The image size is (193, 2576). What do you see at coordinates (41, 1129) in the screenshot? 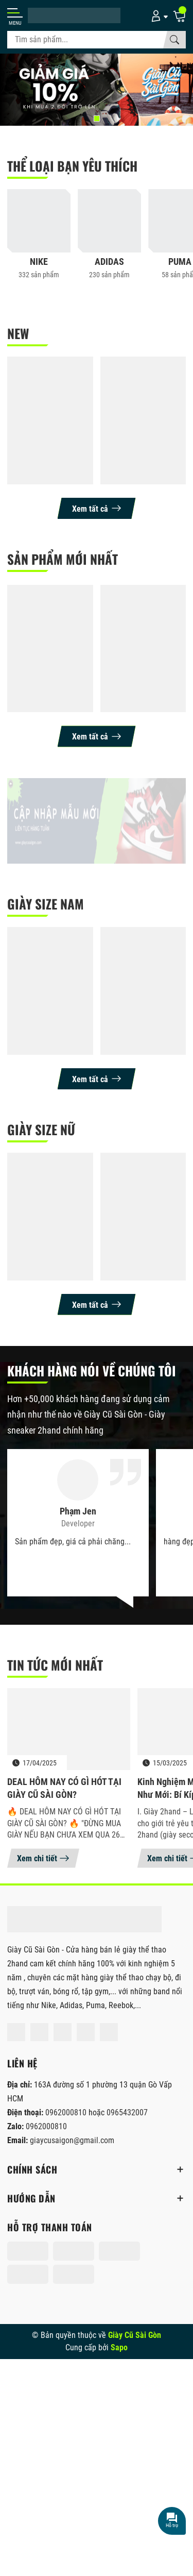
I see `giày size nữ` at bounding box center [41, 1129].